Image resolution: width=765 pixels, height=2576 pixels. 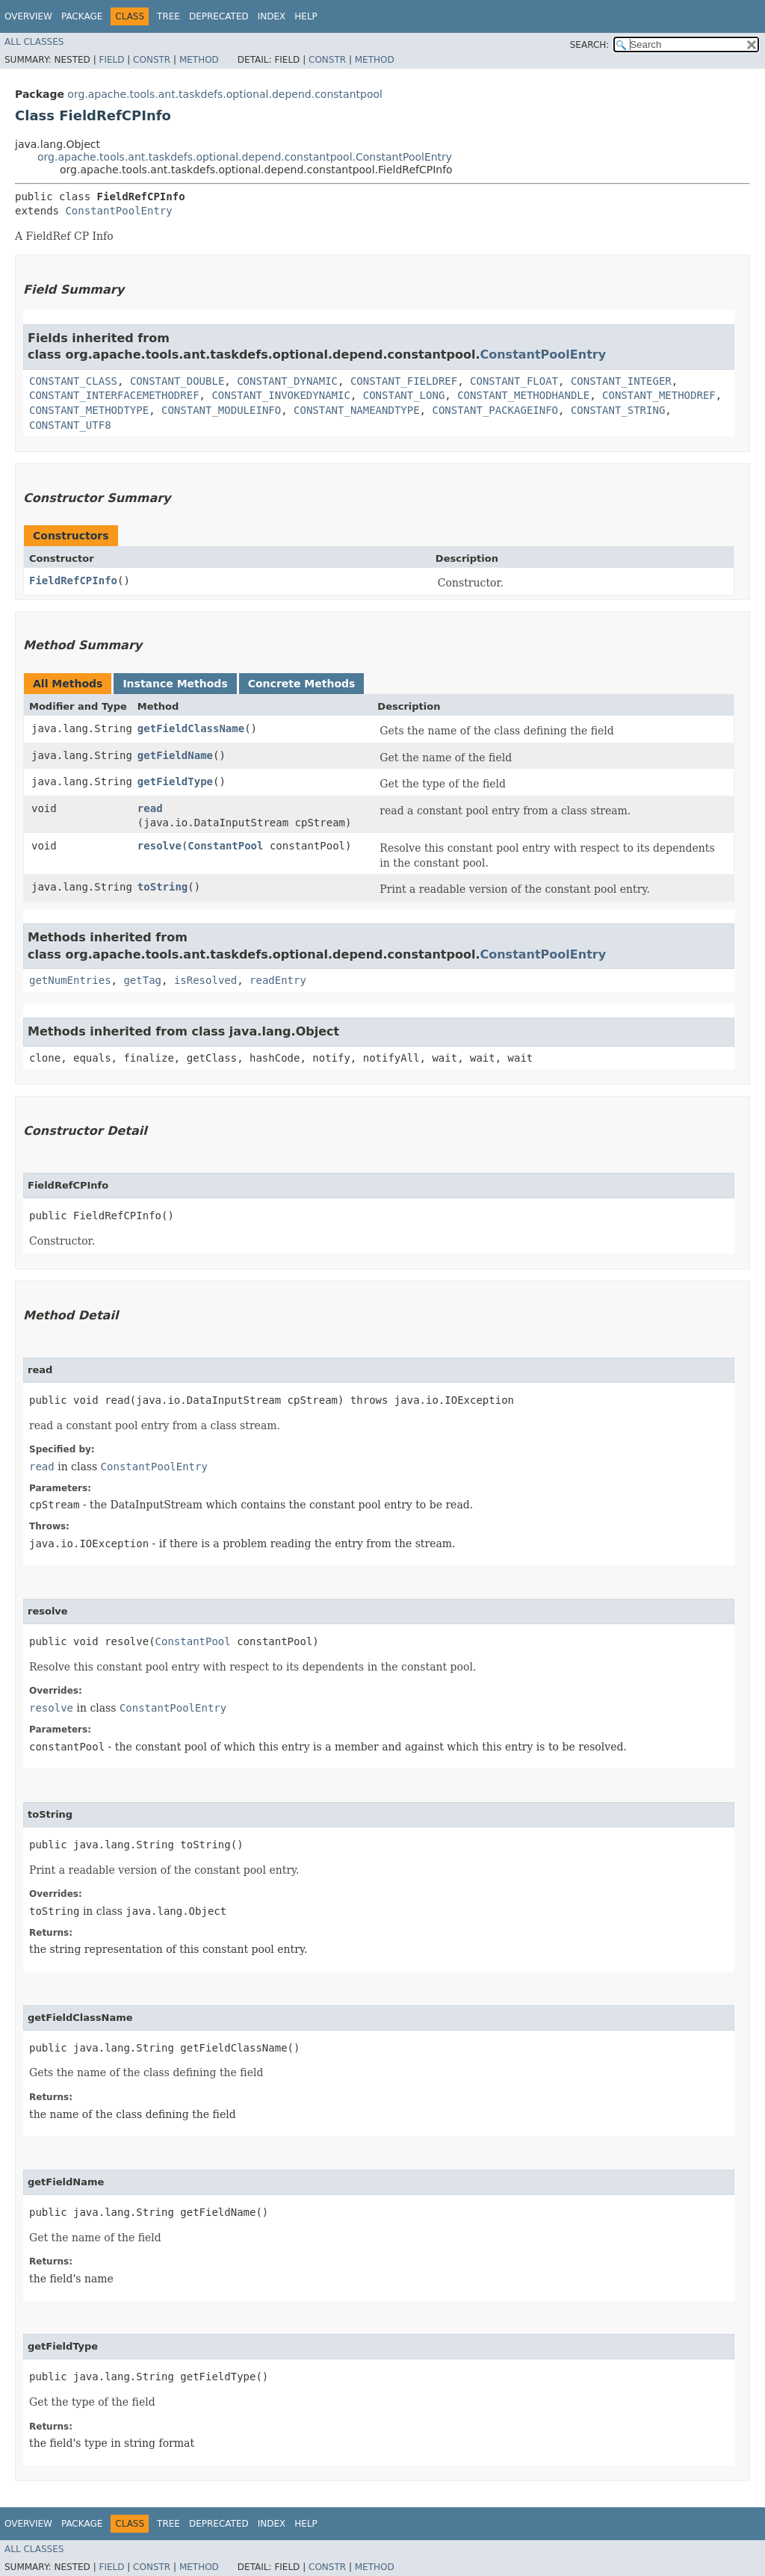 I want to click on CONSTANT_NAMEANDTYPE, so click(x=357, y=410).